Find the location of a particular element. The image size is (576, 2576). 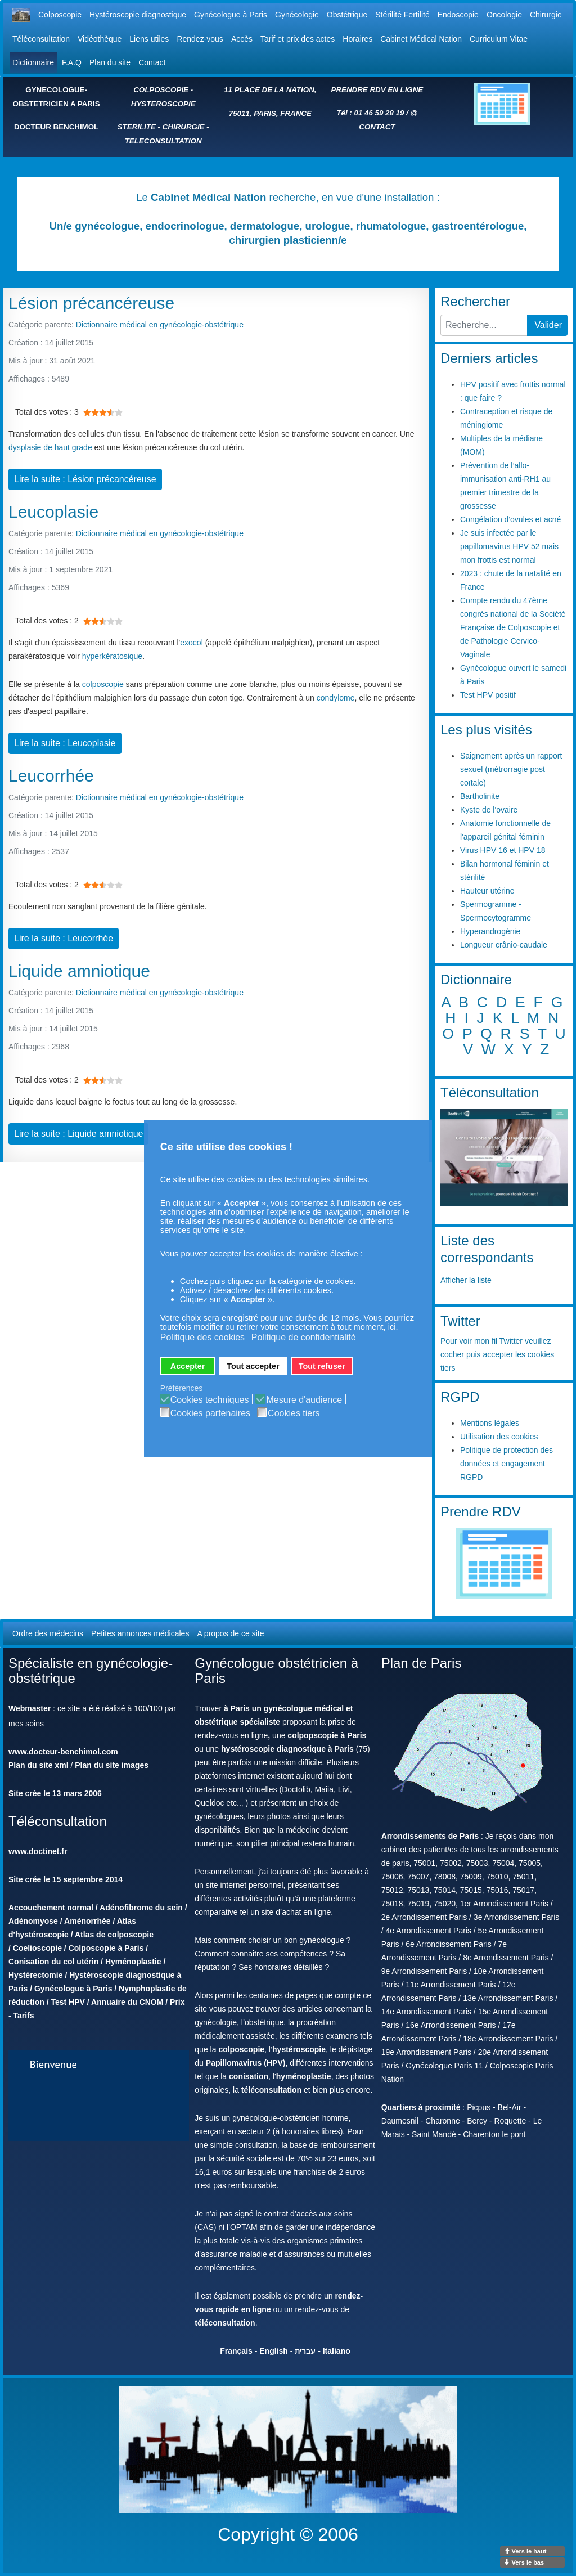

Papillomavirus (HPV) is located at coordinates (246, 2062).